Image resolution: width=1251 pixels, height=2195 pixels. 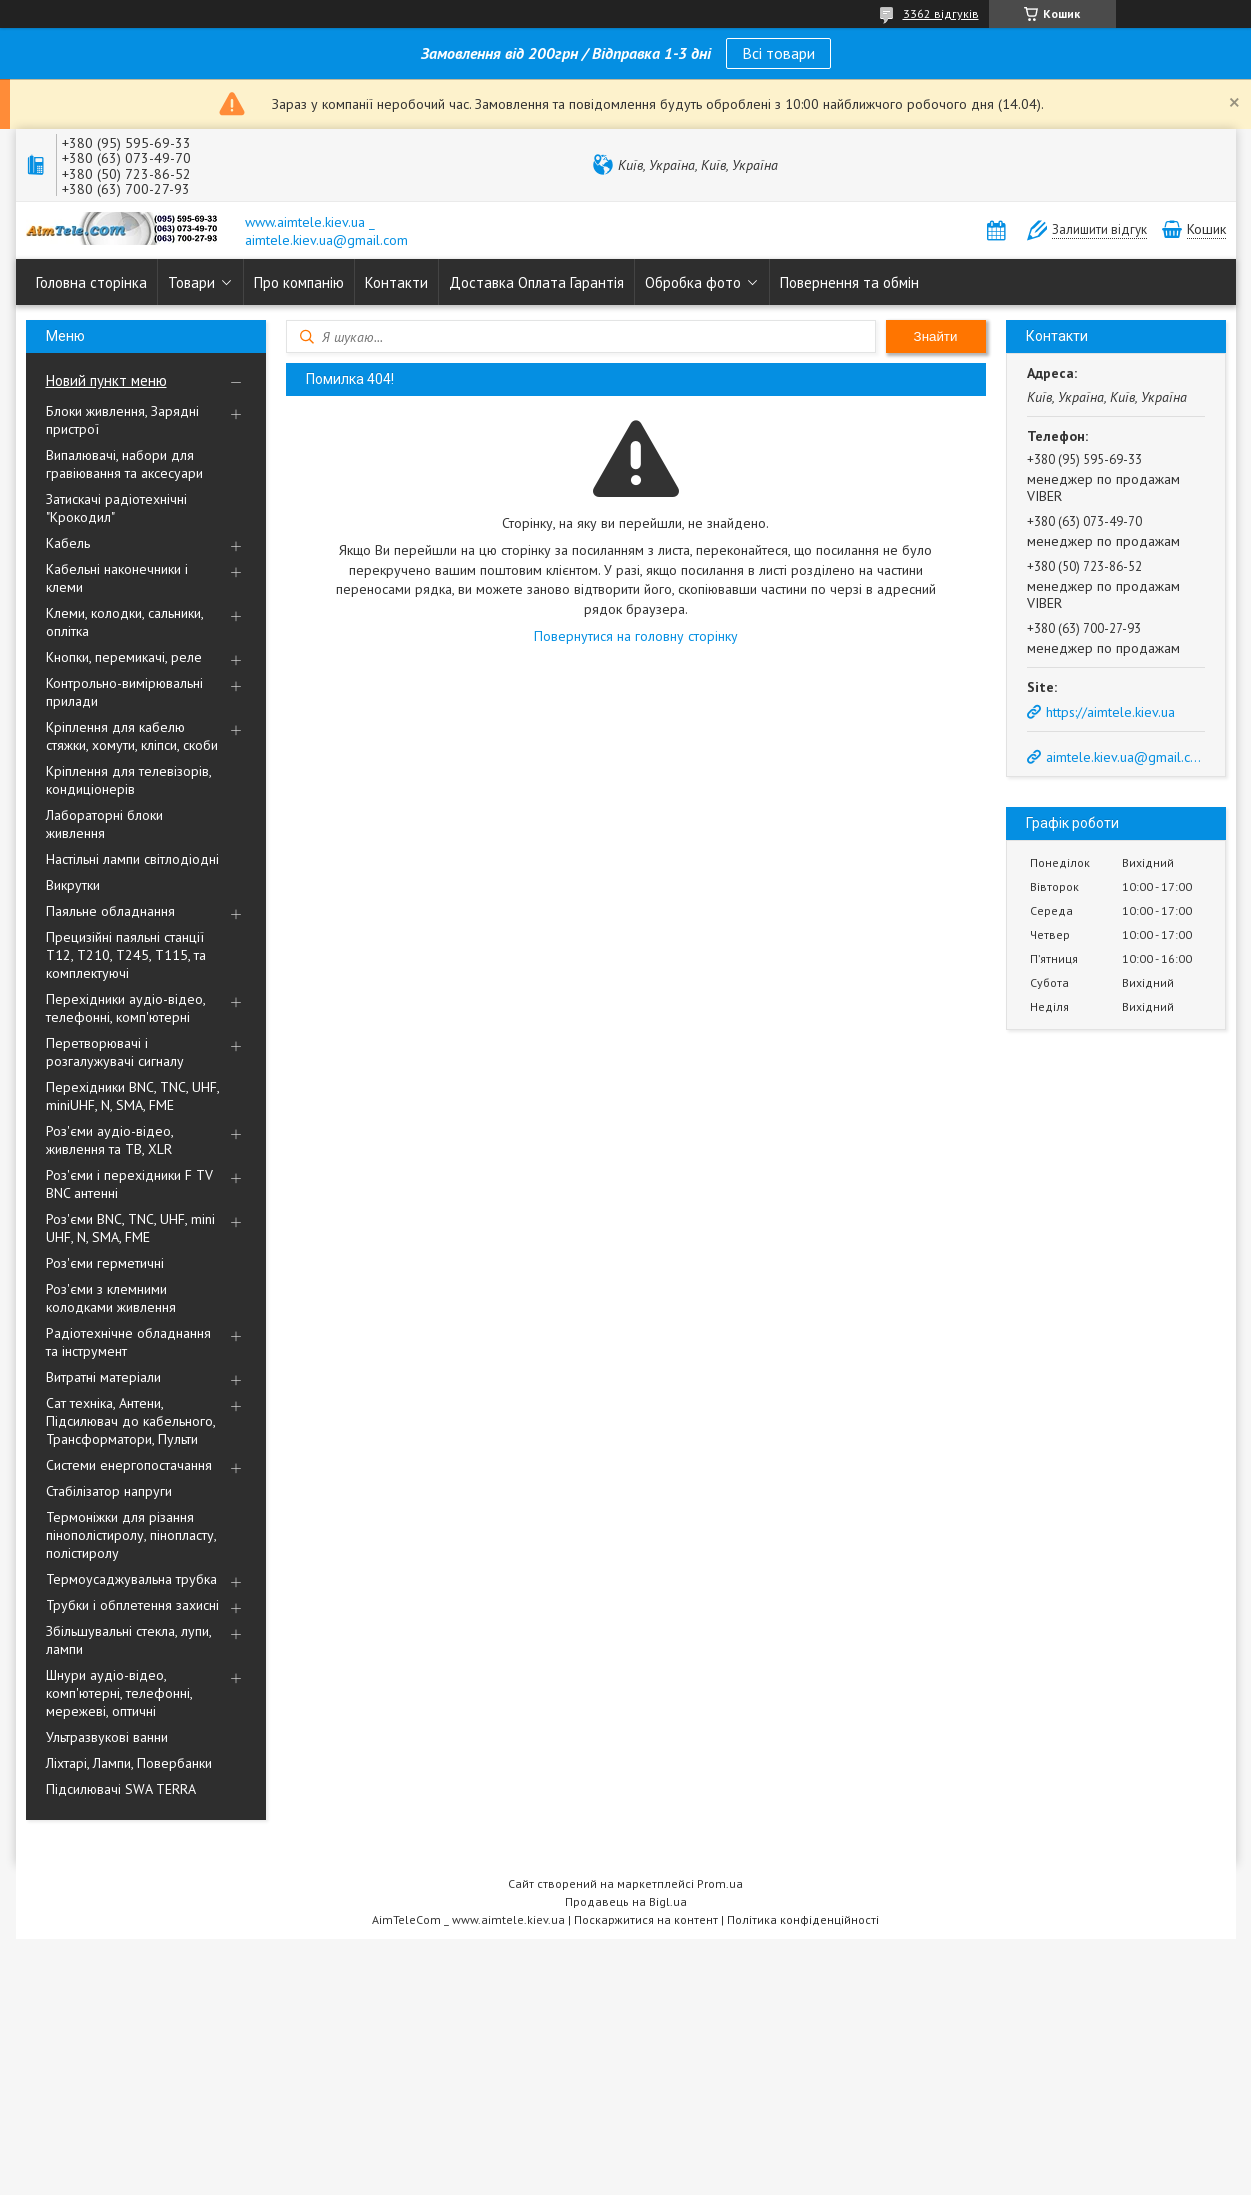 I want to click on Роз'єми і перехідники F TV BNC антенні, so click(x=129, y=1184).